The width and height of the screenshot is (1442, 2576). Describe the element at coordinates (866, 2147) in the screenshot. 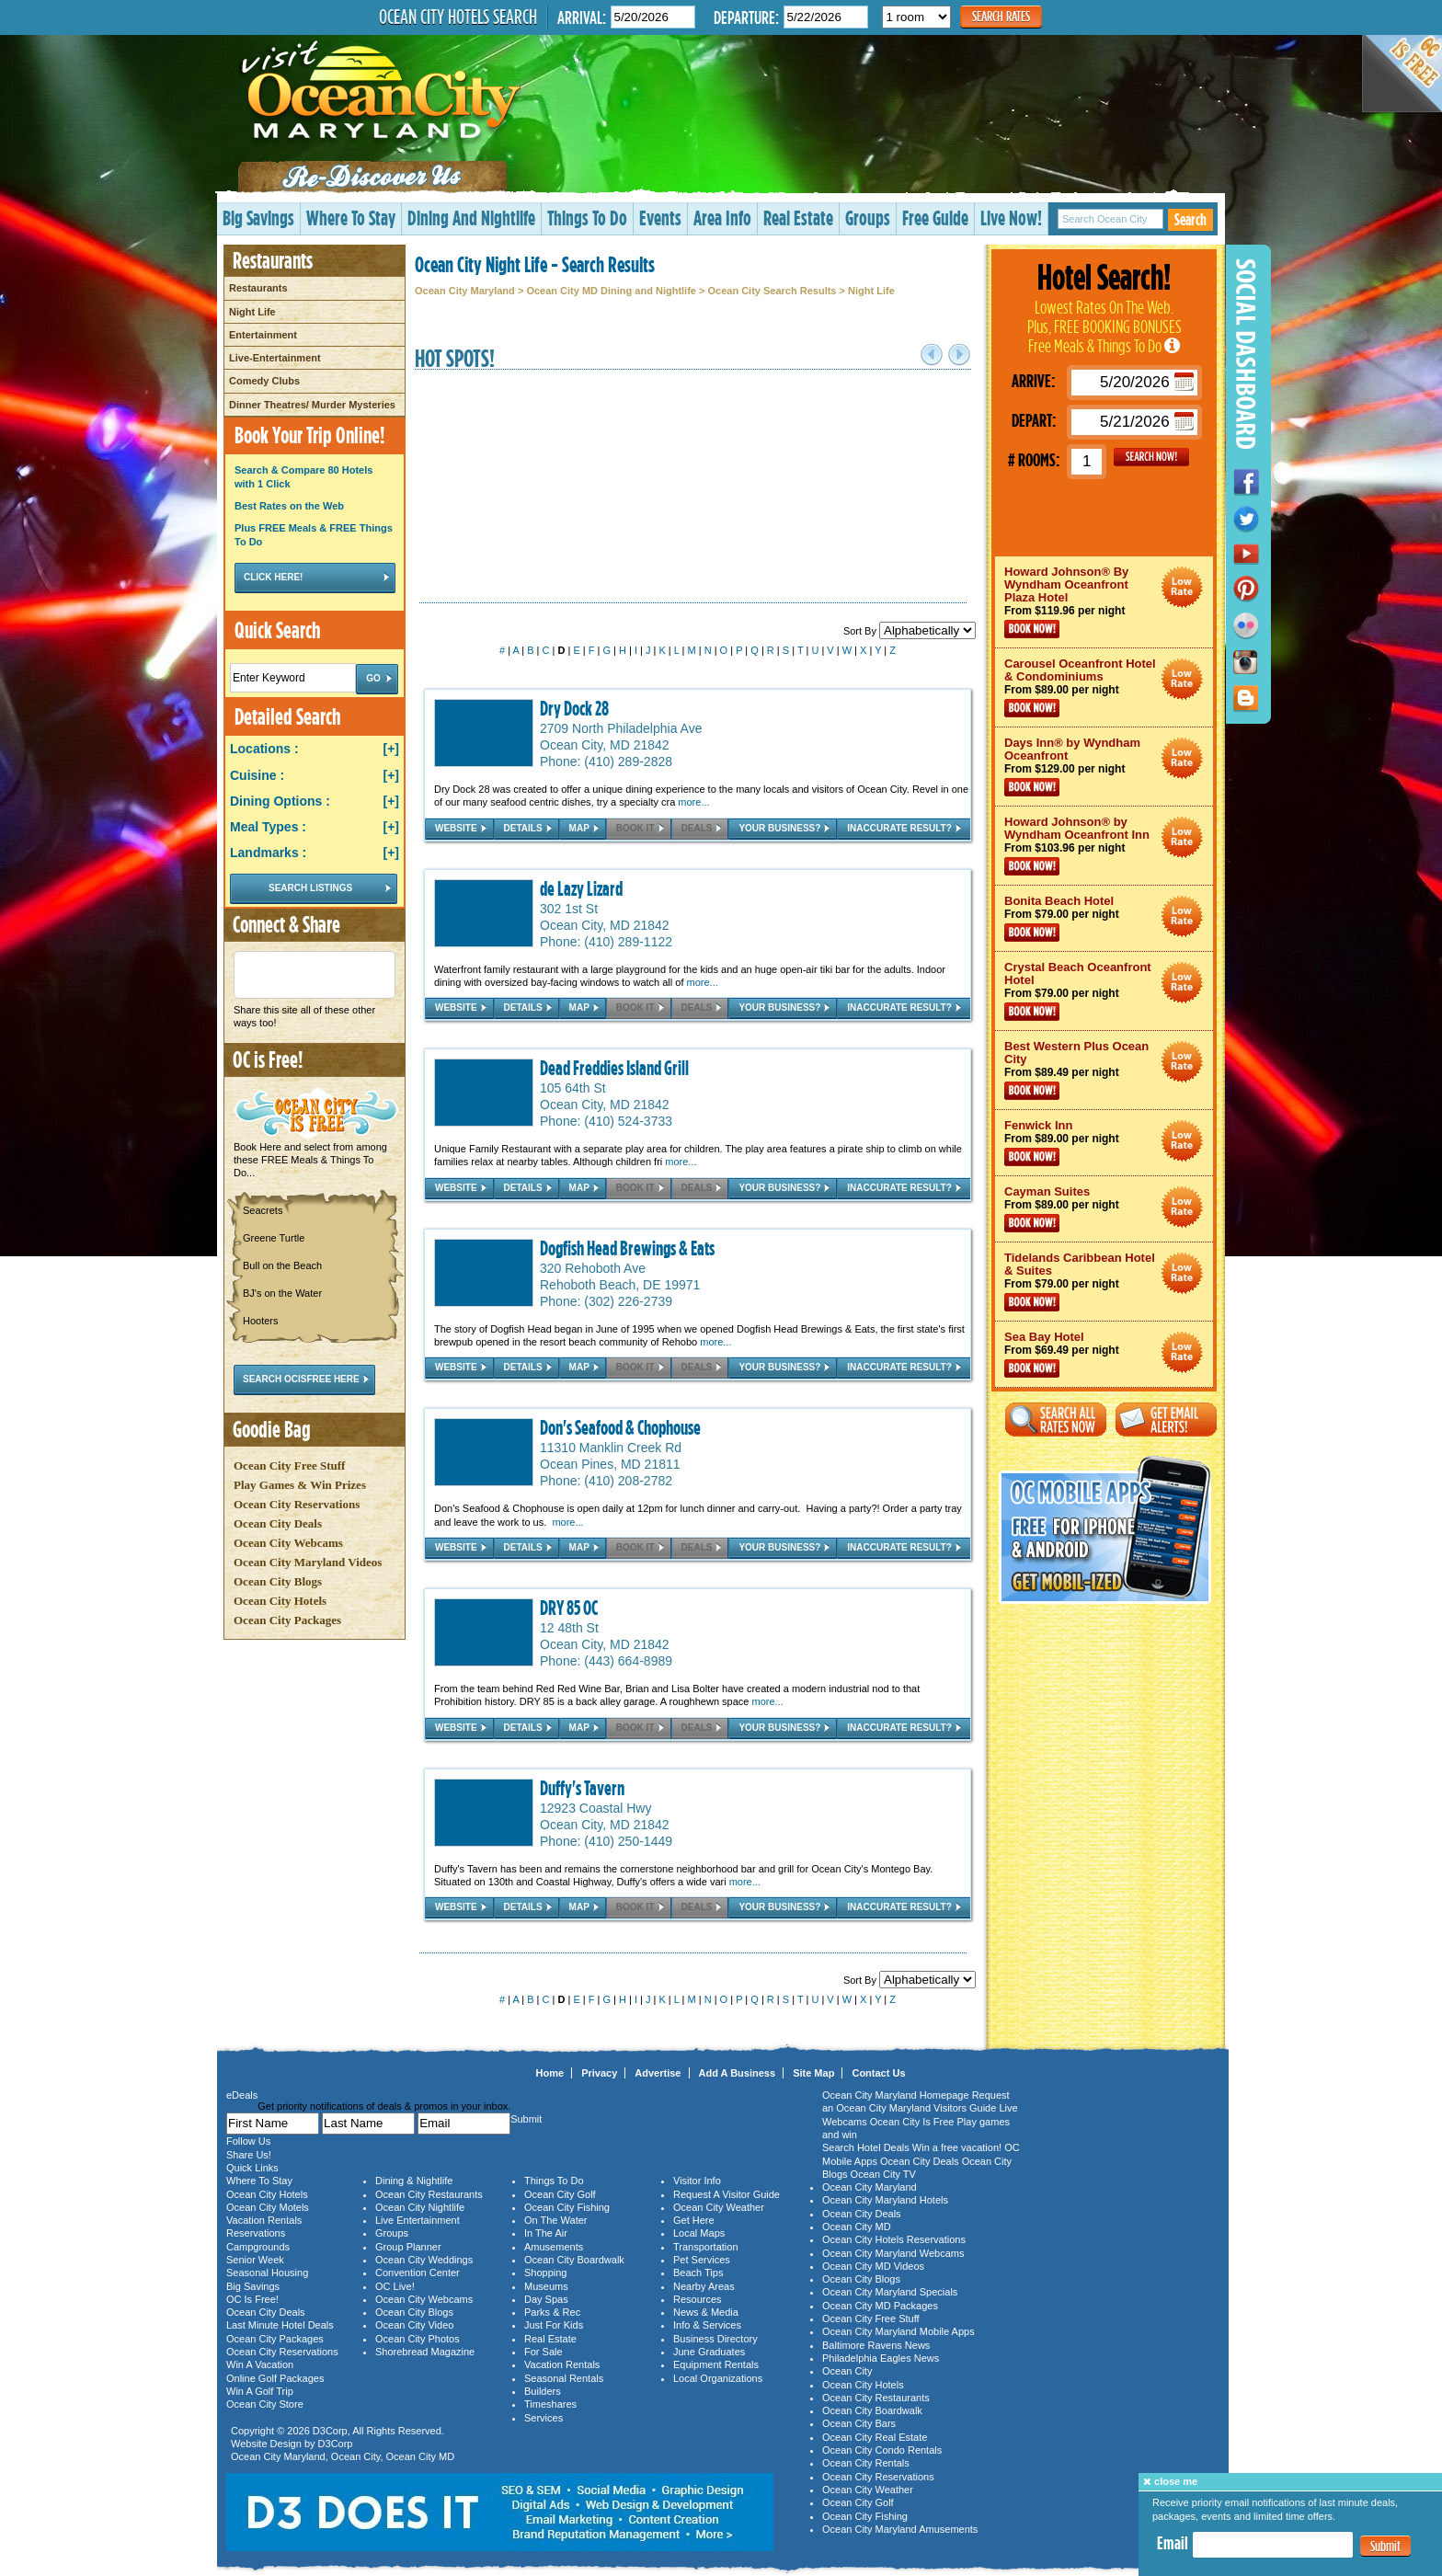

I see `Search Hotel Deals` at that location.